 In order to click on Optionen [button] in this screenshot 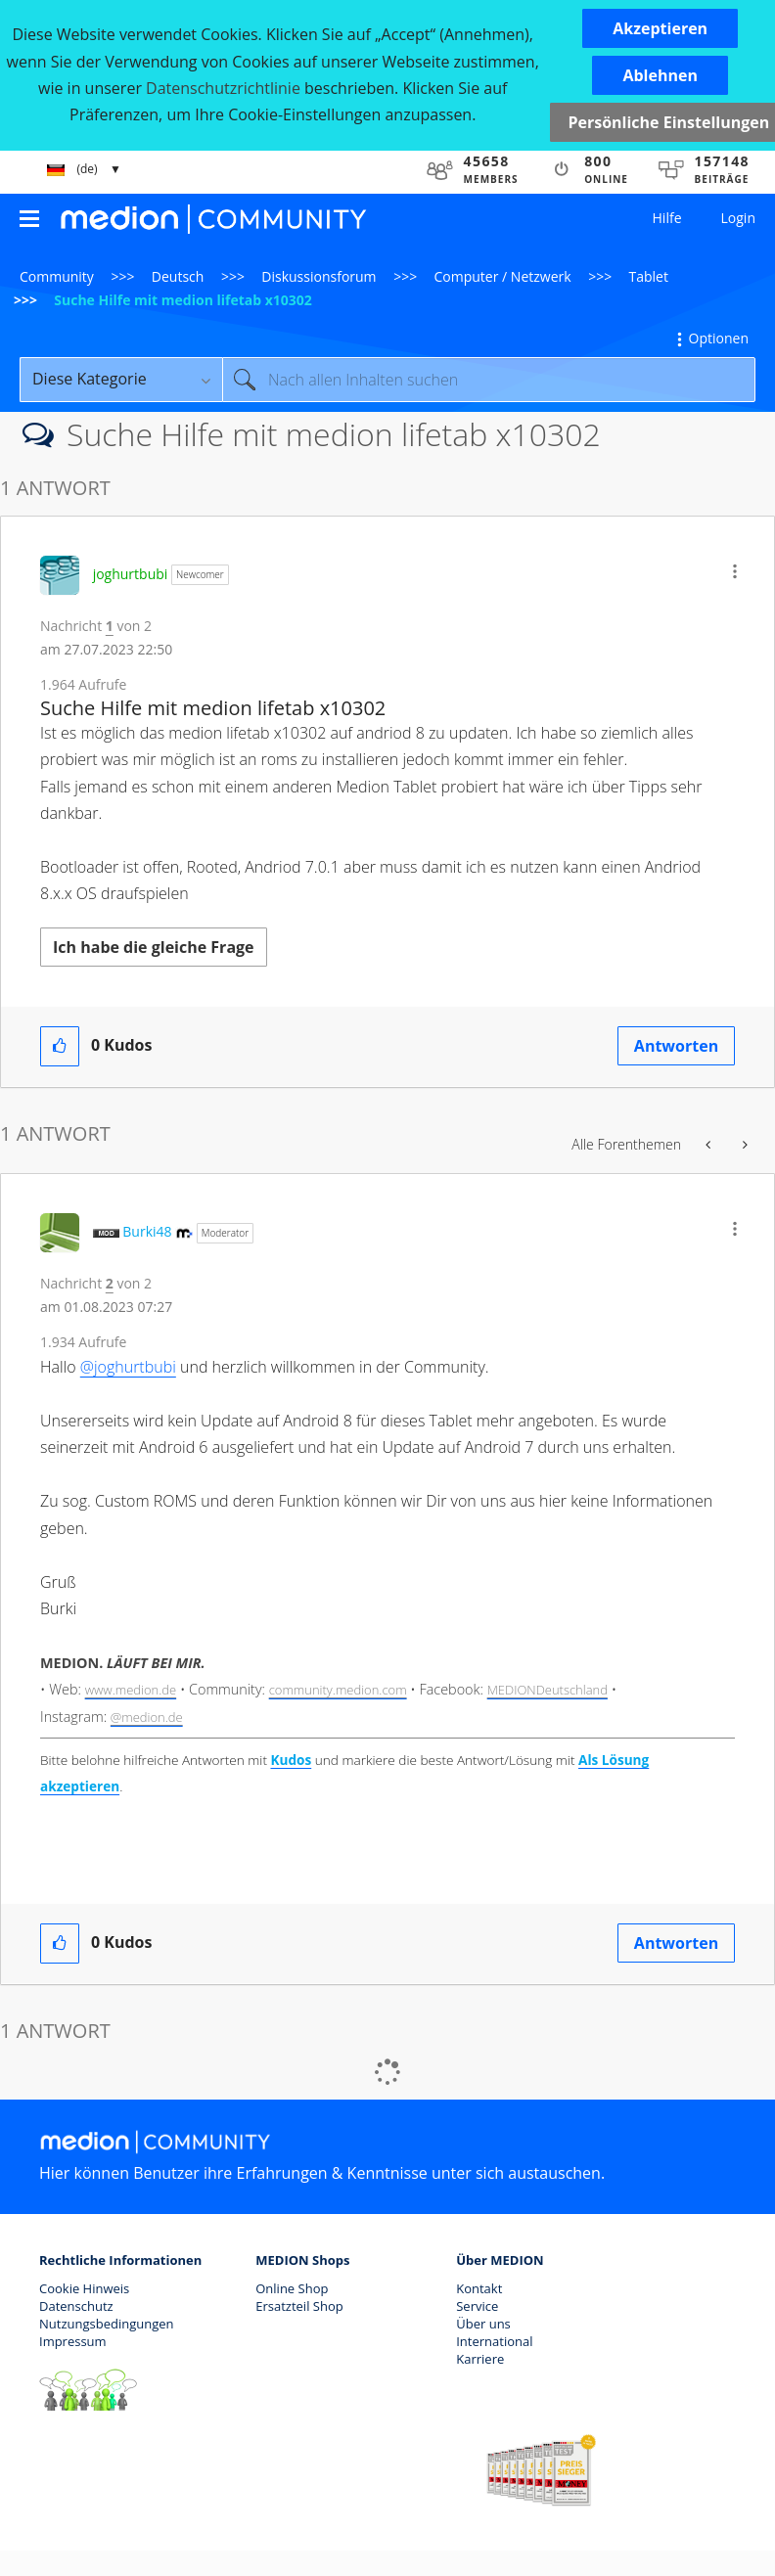, I will do `click(719, 338)`.